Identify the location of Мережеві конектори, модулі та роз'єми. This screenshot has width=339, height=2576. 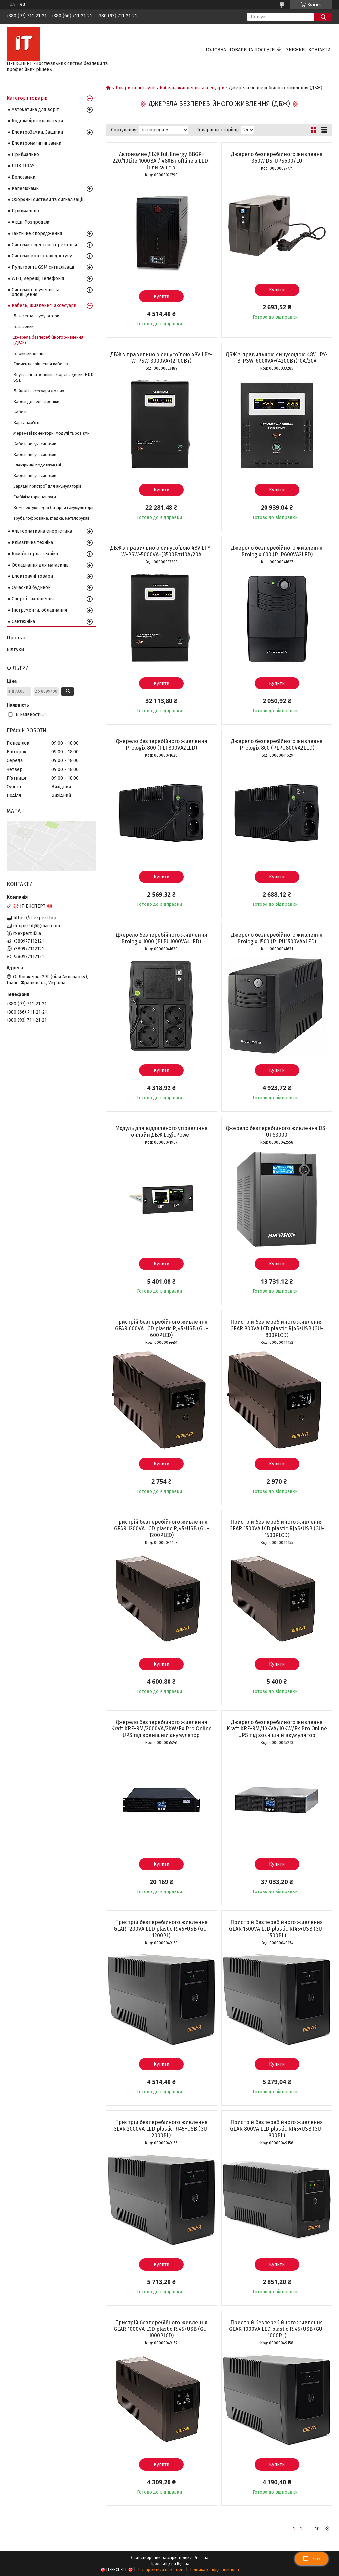
(51, 433).